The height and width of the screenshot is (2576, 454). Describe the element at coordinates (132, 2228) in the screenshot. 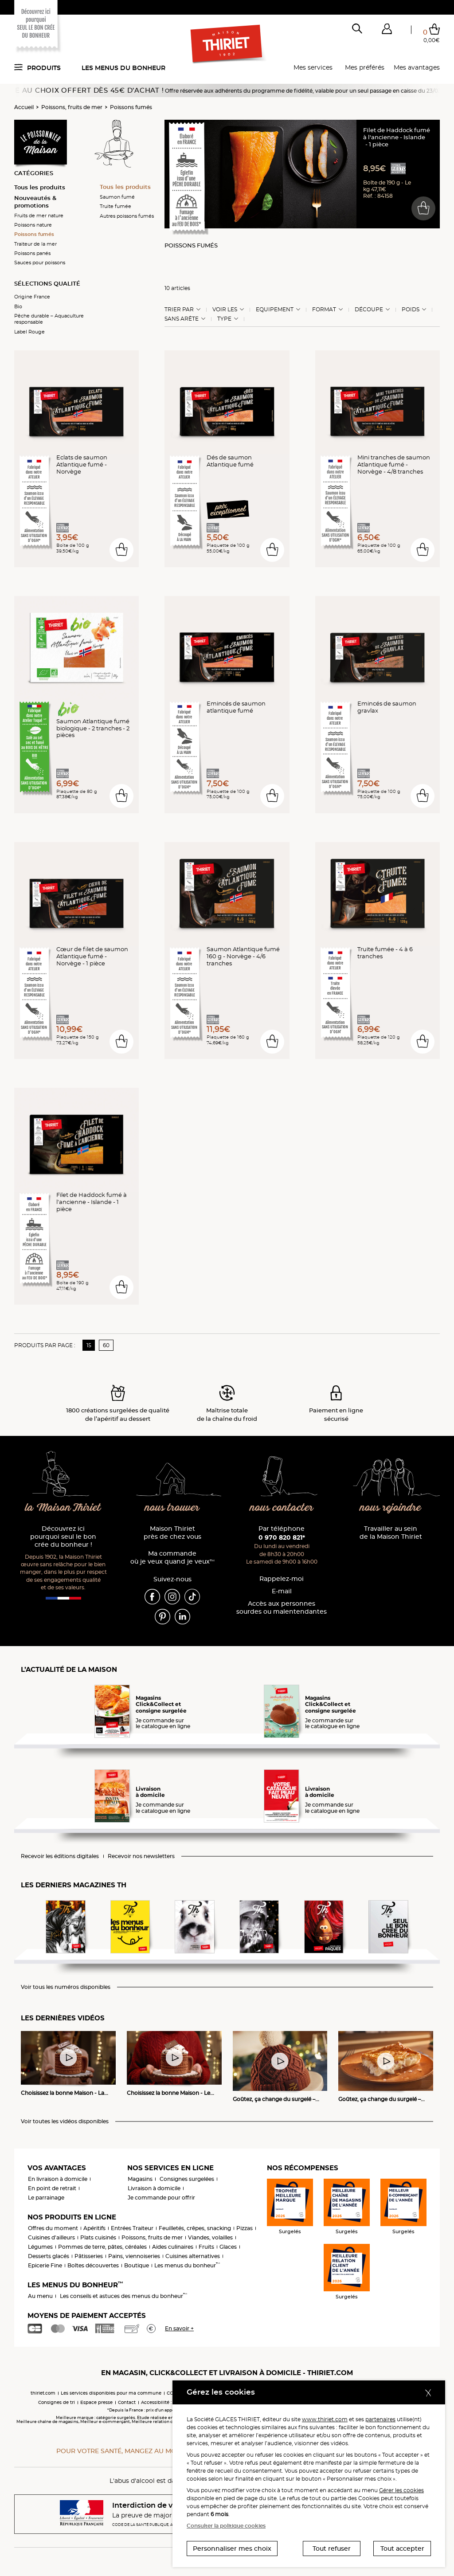

I see `Entrées Traiteur` at that location.